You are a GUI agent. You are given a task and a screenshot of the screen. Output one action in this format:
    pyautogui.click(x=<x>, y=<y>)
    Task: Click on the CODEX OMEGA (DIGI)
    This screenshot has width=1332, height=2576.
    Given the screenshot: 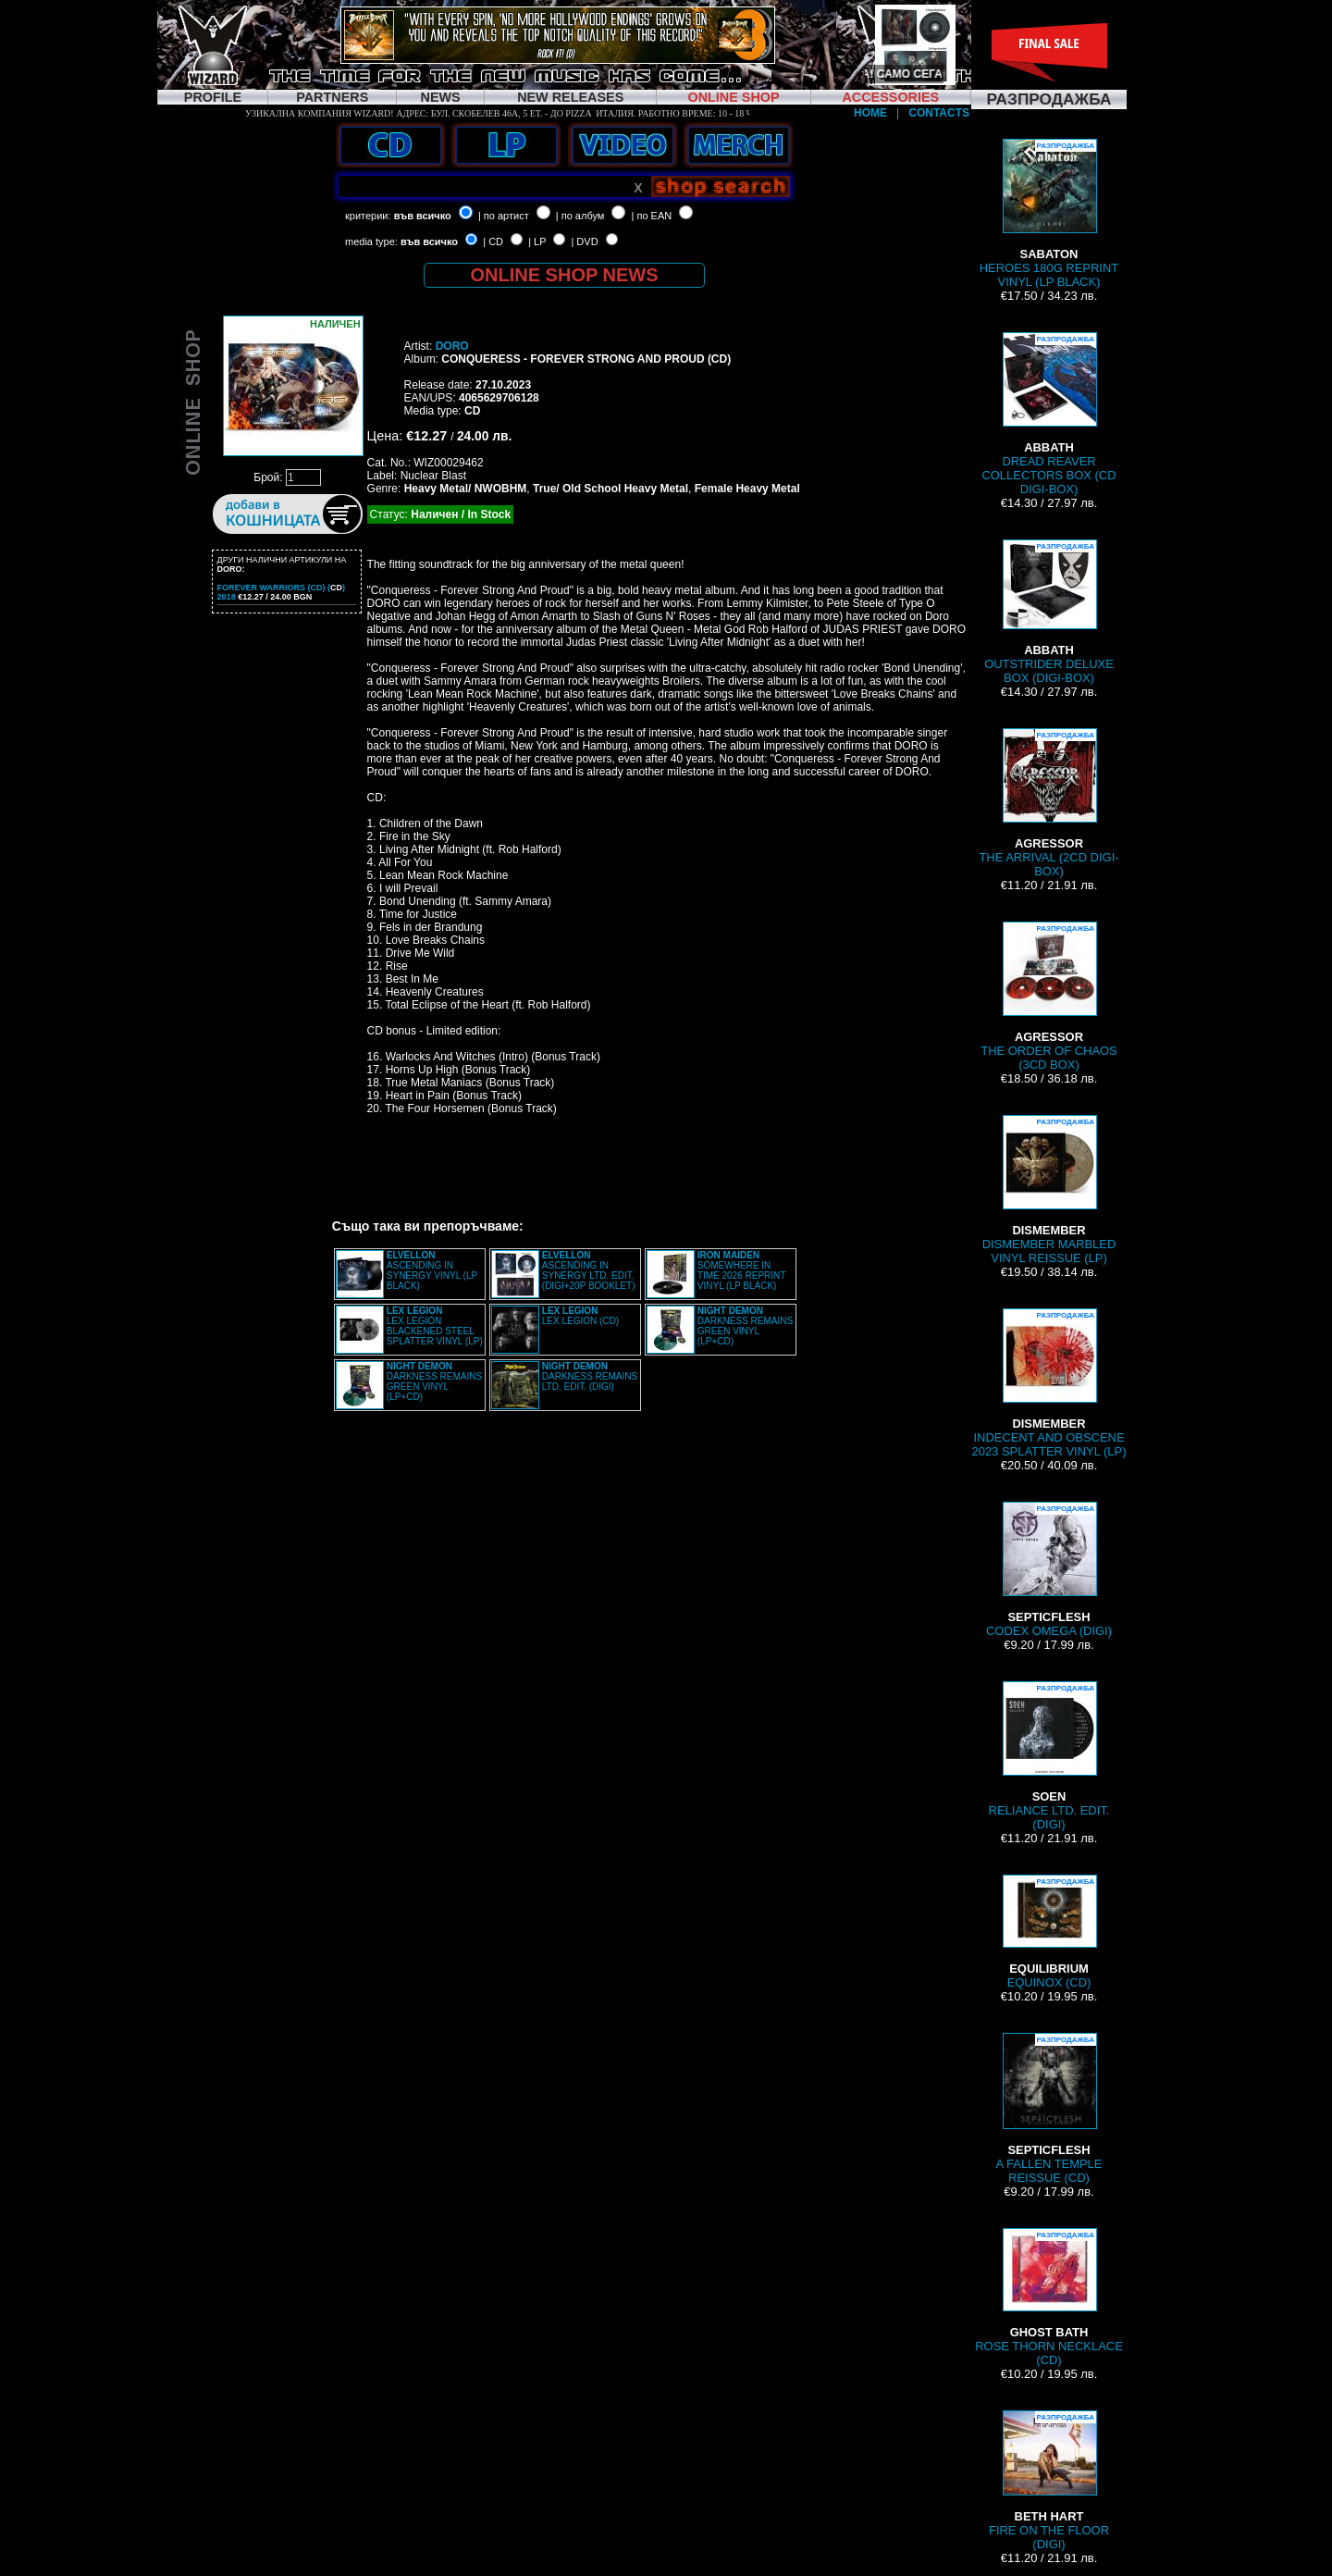 What is the action you would take?
    pyautogui.click(x=1049, y=1570)
    